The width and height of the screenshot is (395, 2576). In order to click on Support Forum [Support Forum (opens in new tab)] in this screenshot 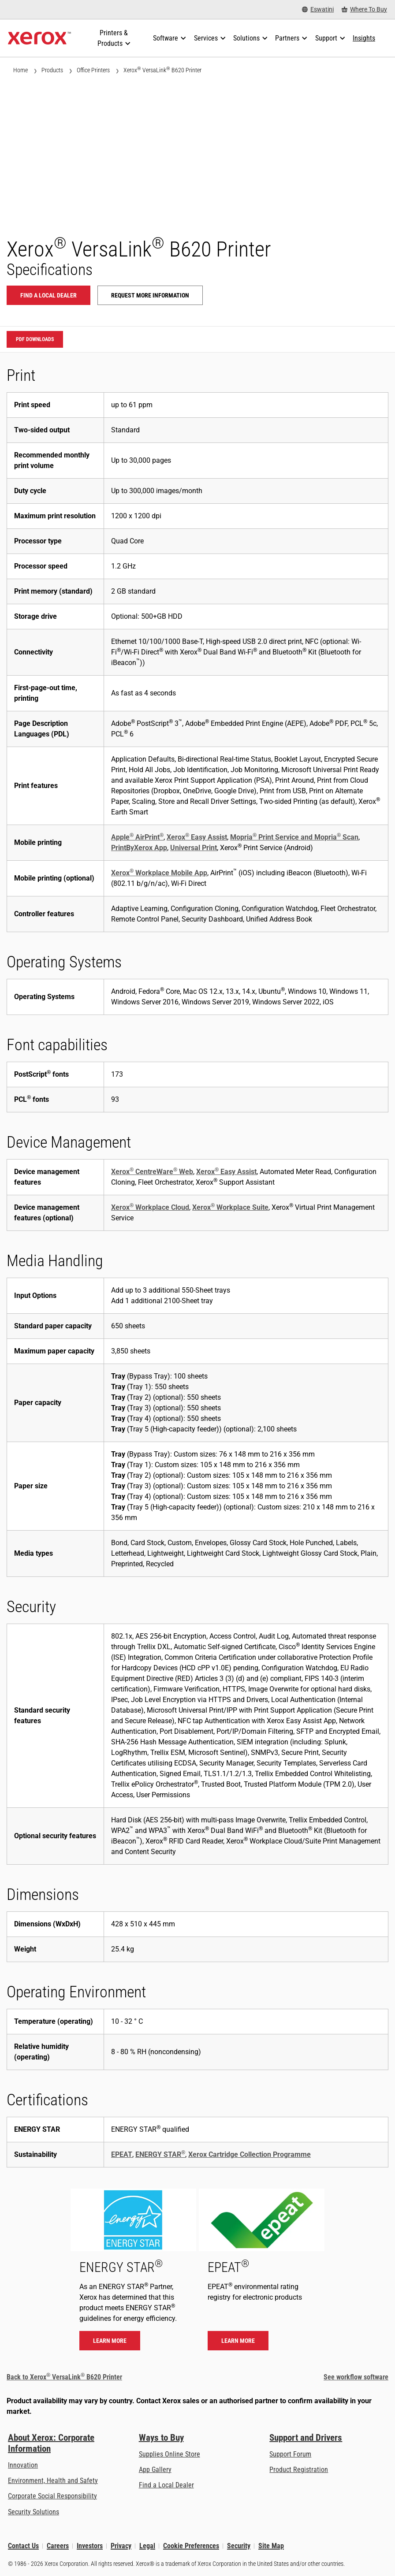, I will do `click(290, 2454)`.